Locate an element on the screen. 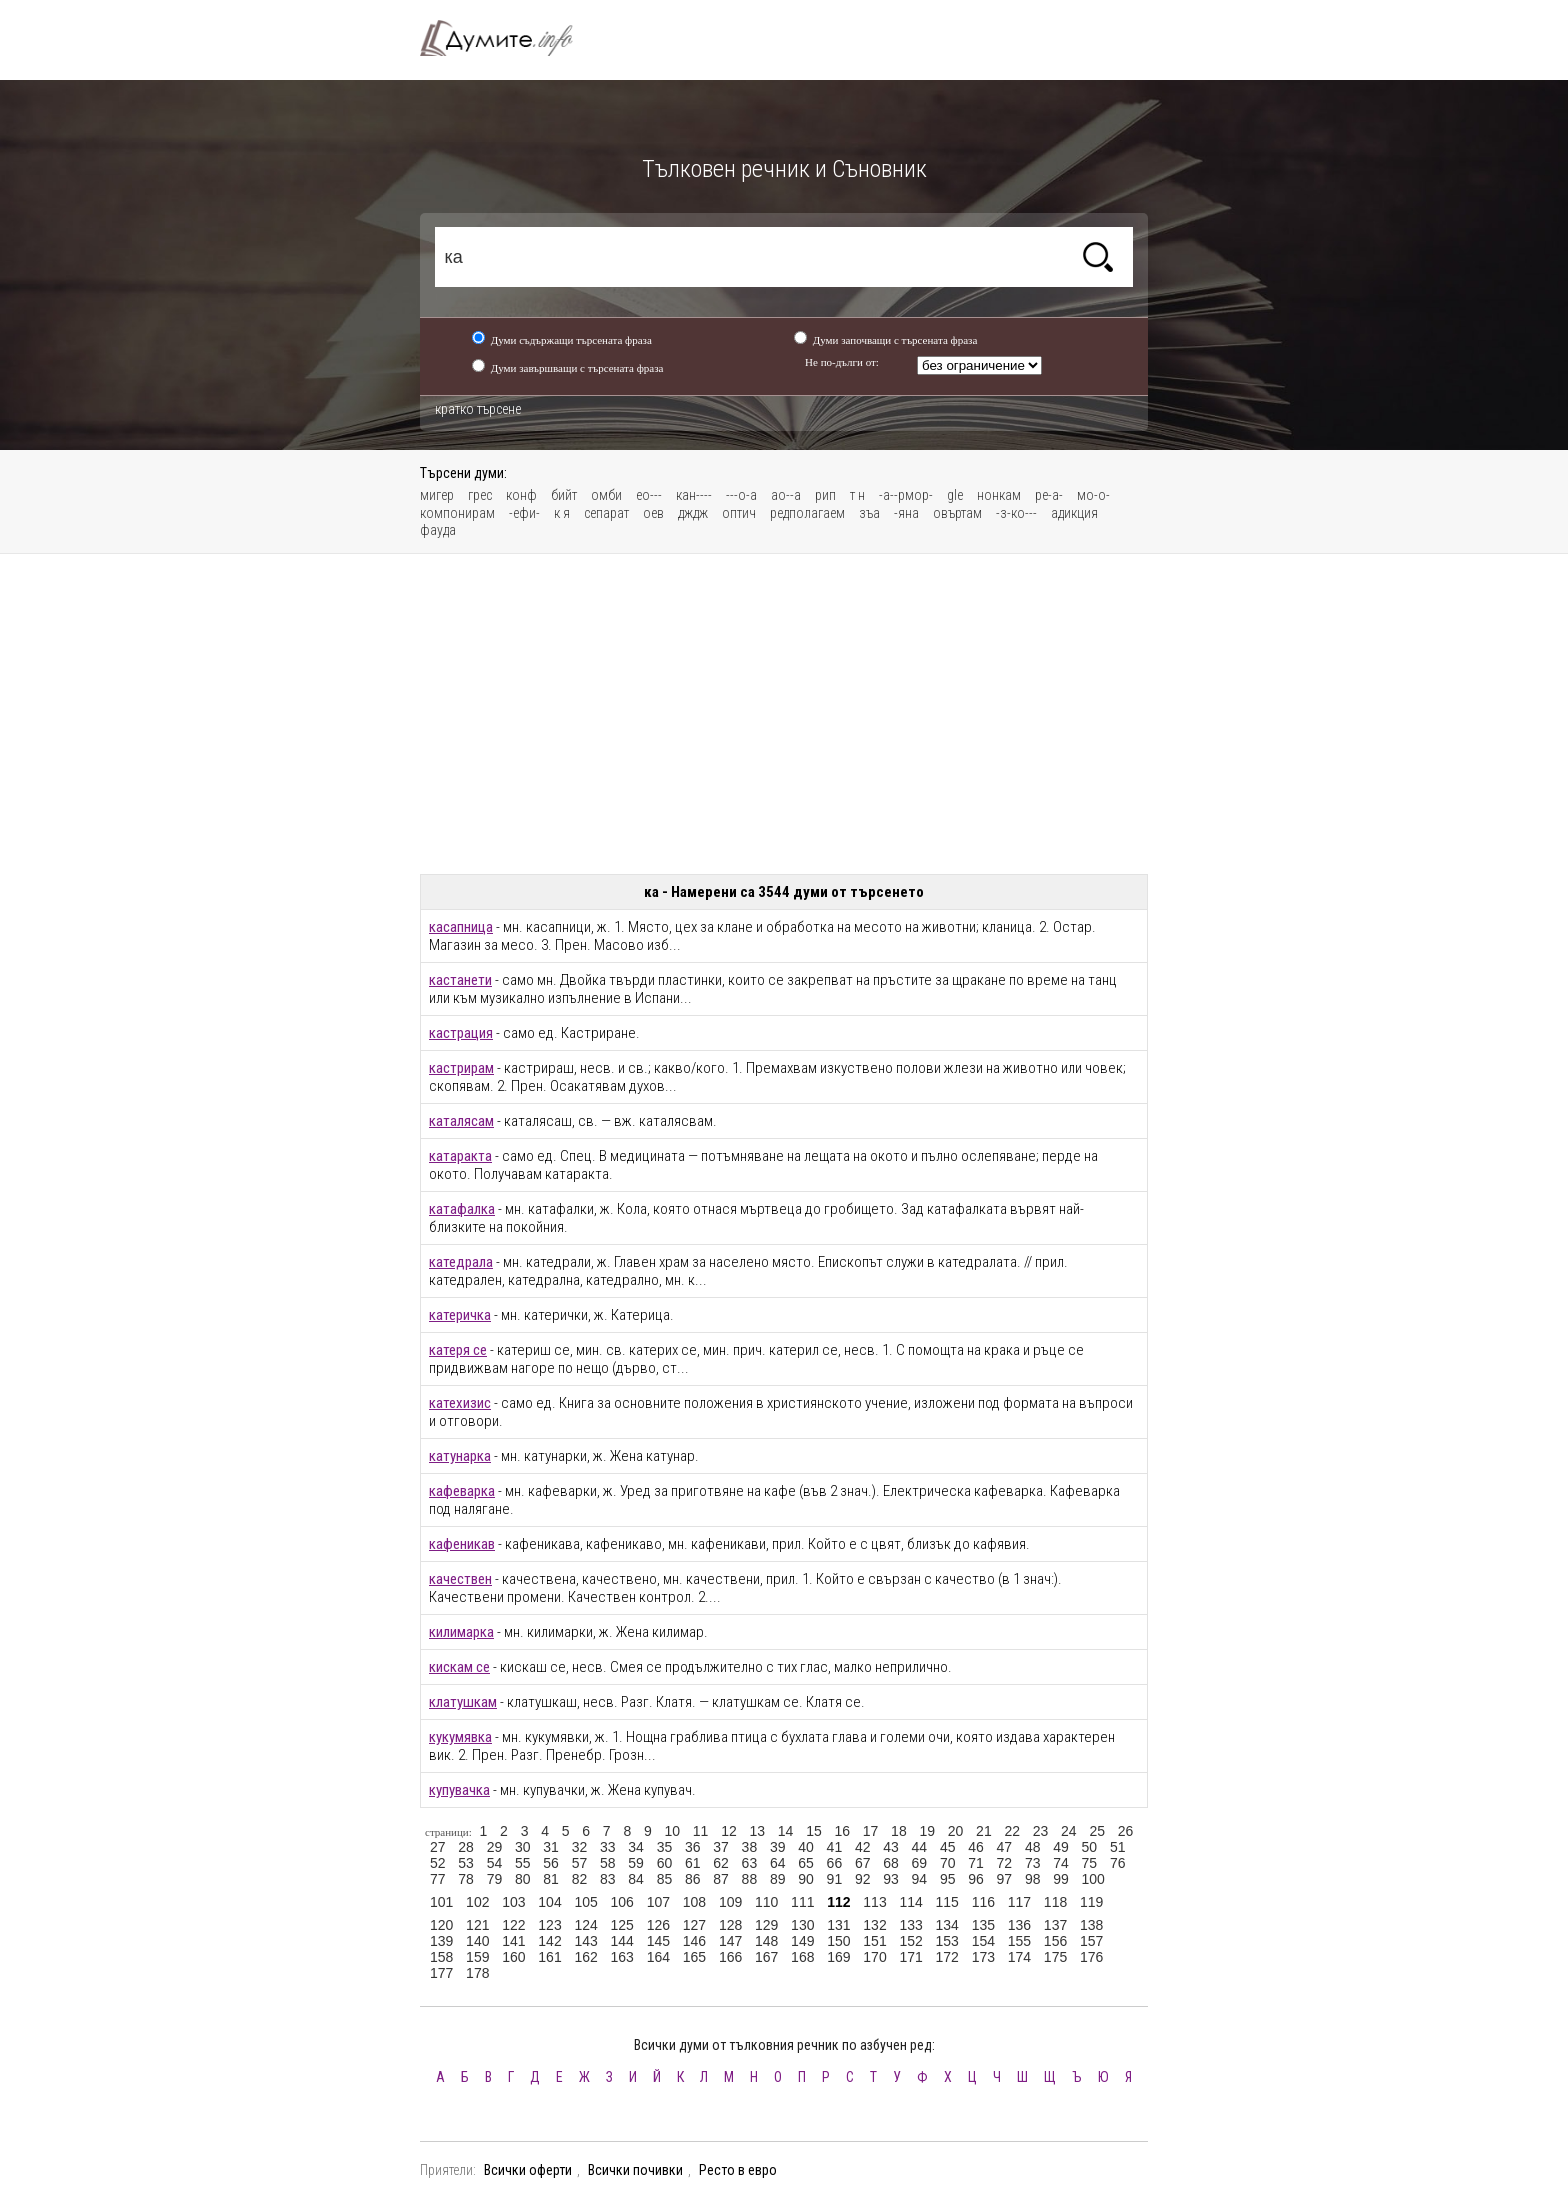  165 is located at coordinates (694, 1957).